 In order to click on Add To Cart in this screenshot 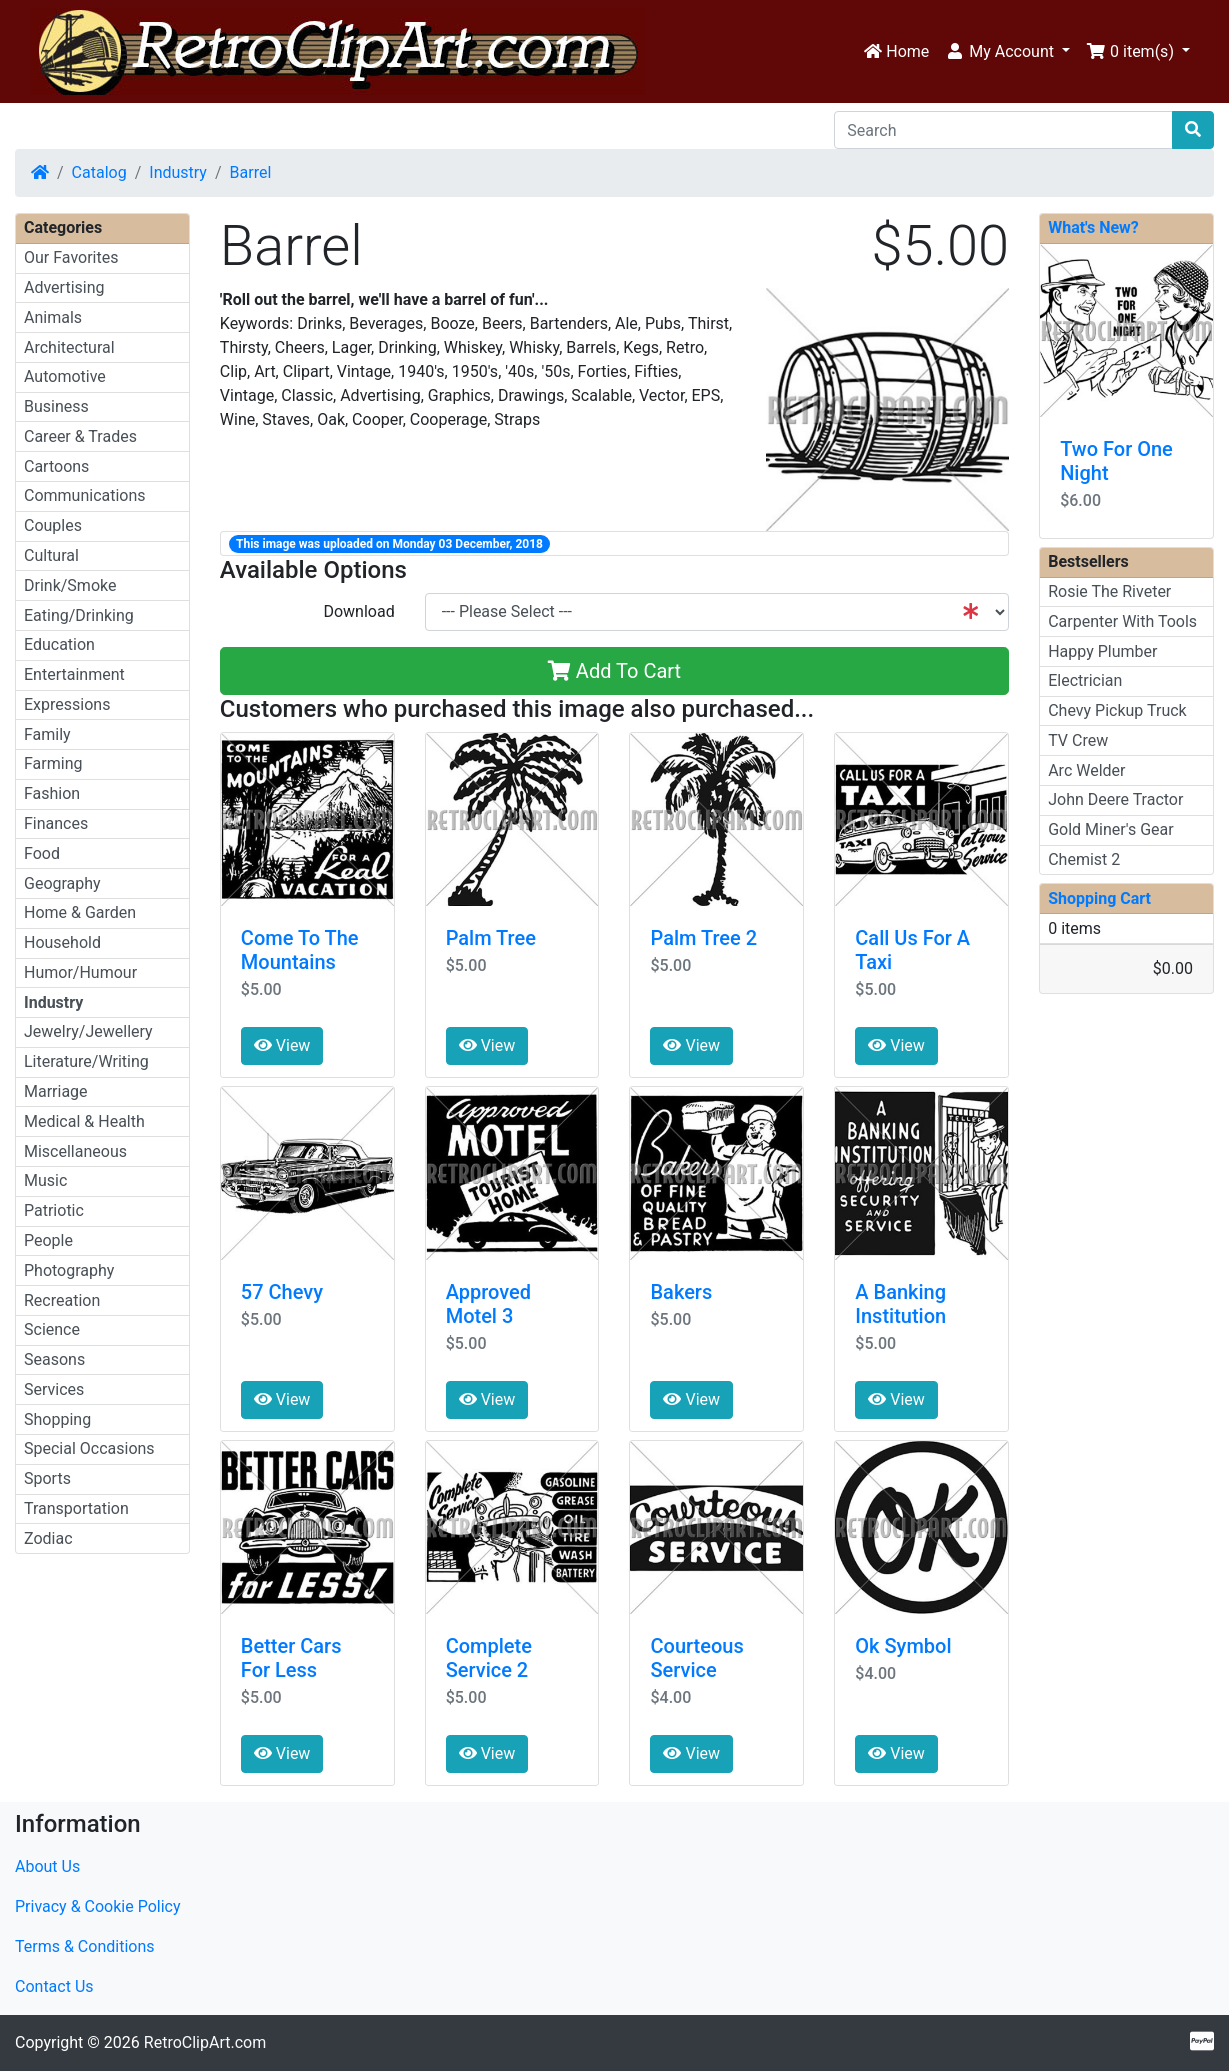, I will do `click(614, 671)`.